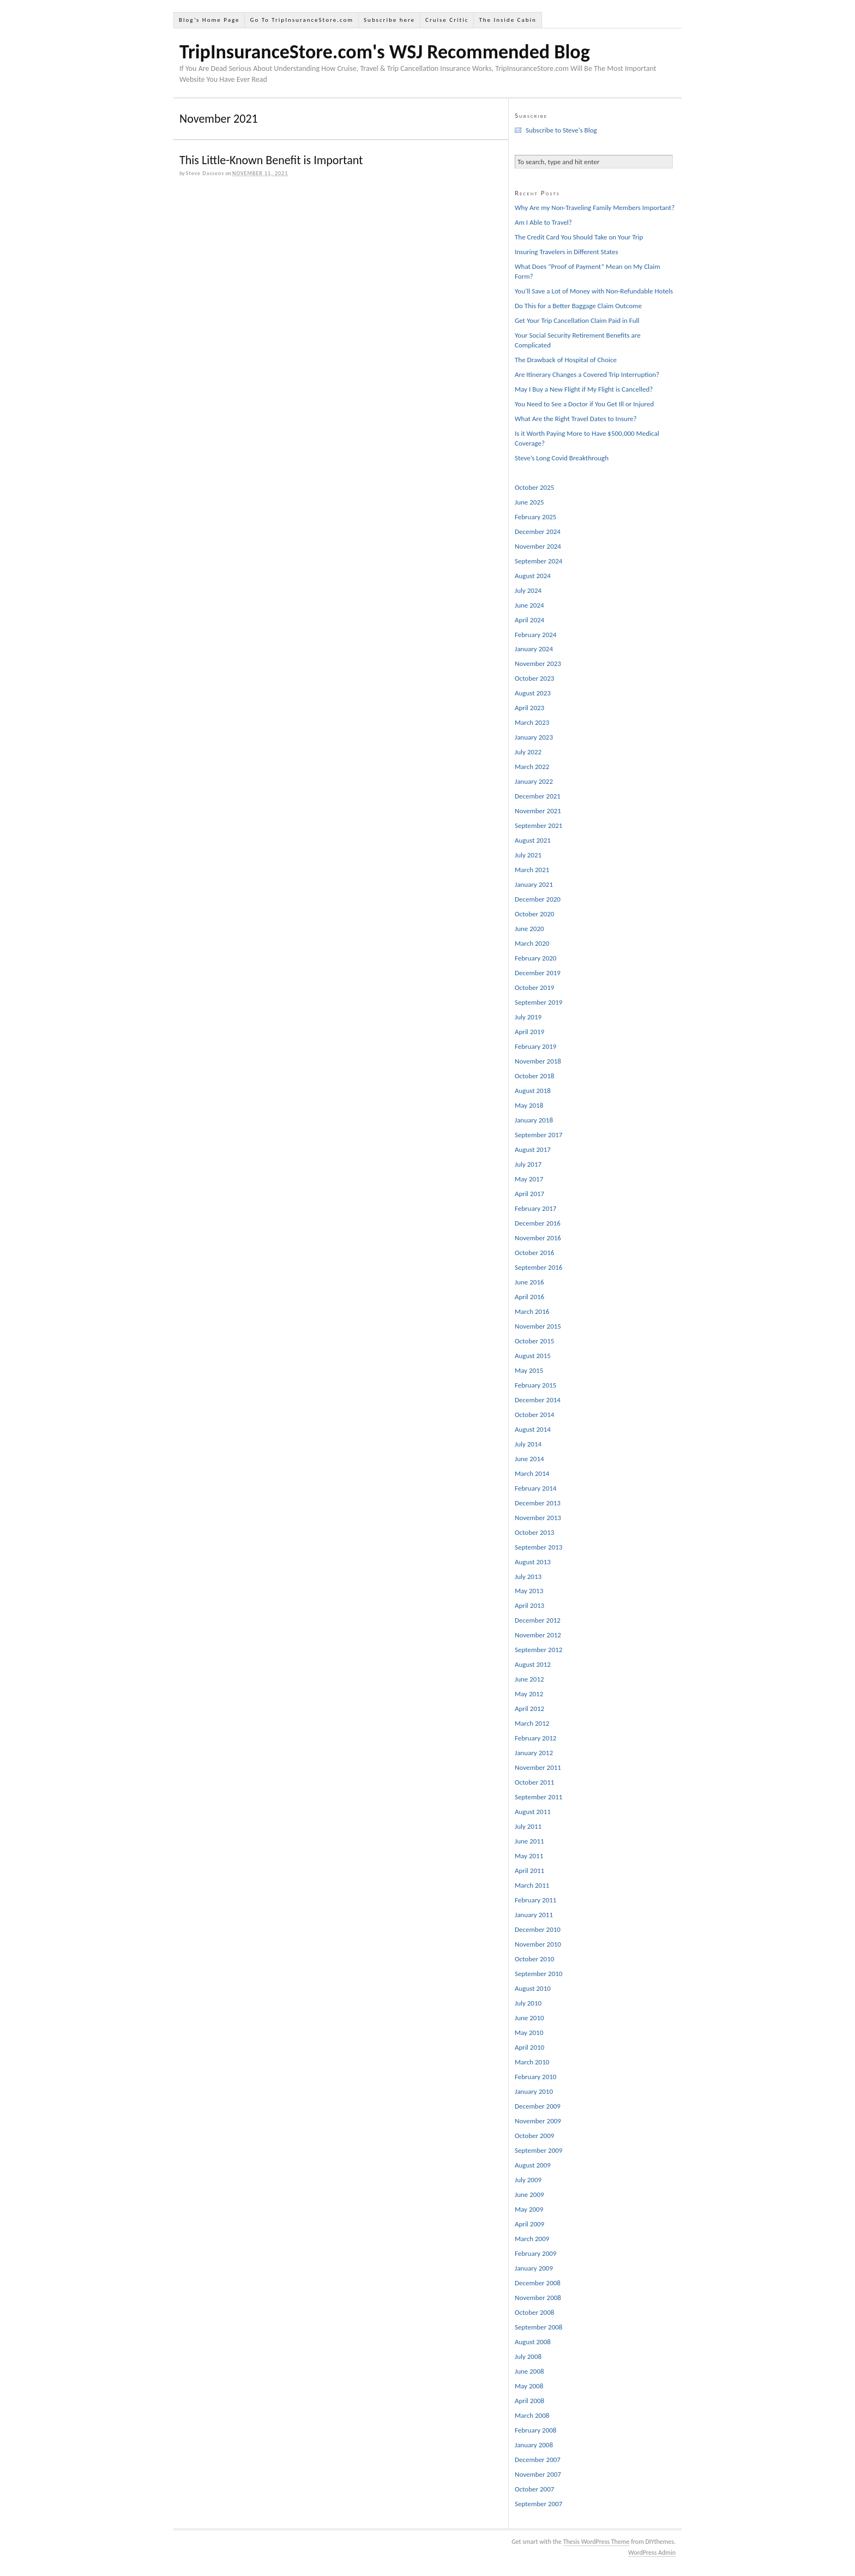  I want to click on July 2013, so click(528, 1576).